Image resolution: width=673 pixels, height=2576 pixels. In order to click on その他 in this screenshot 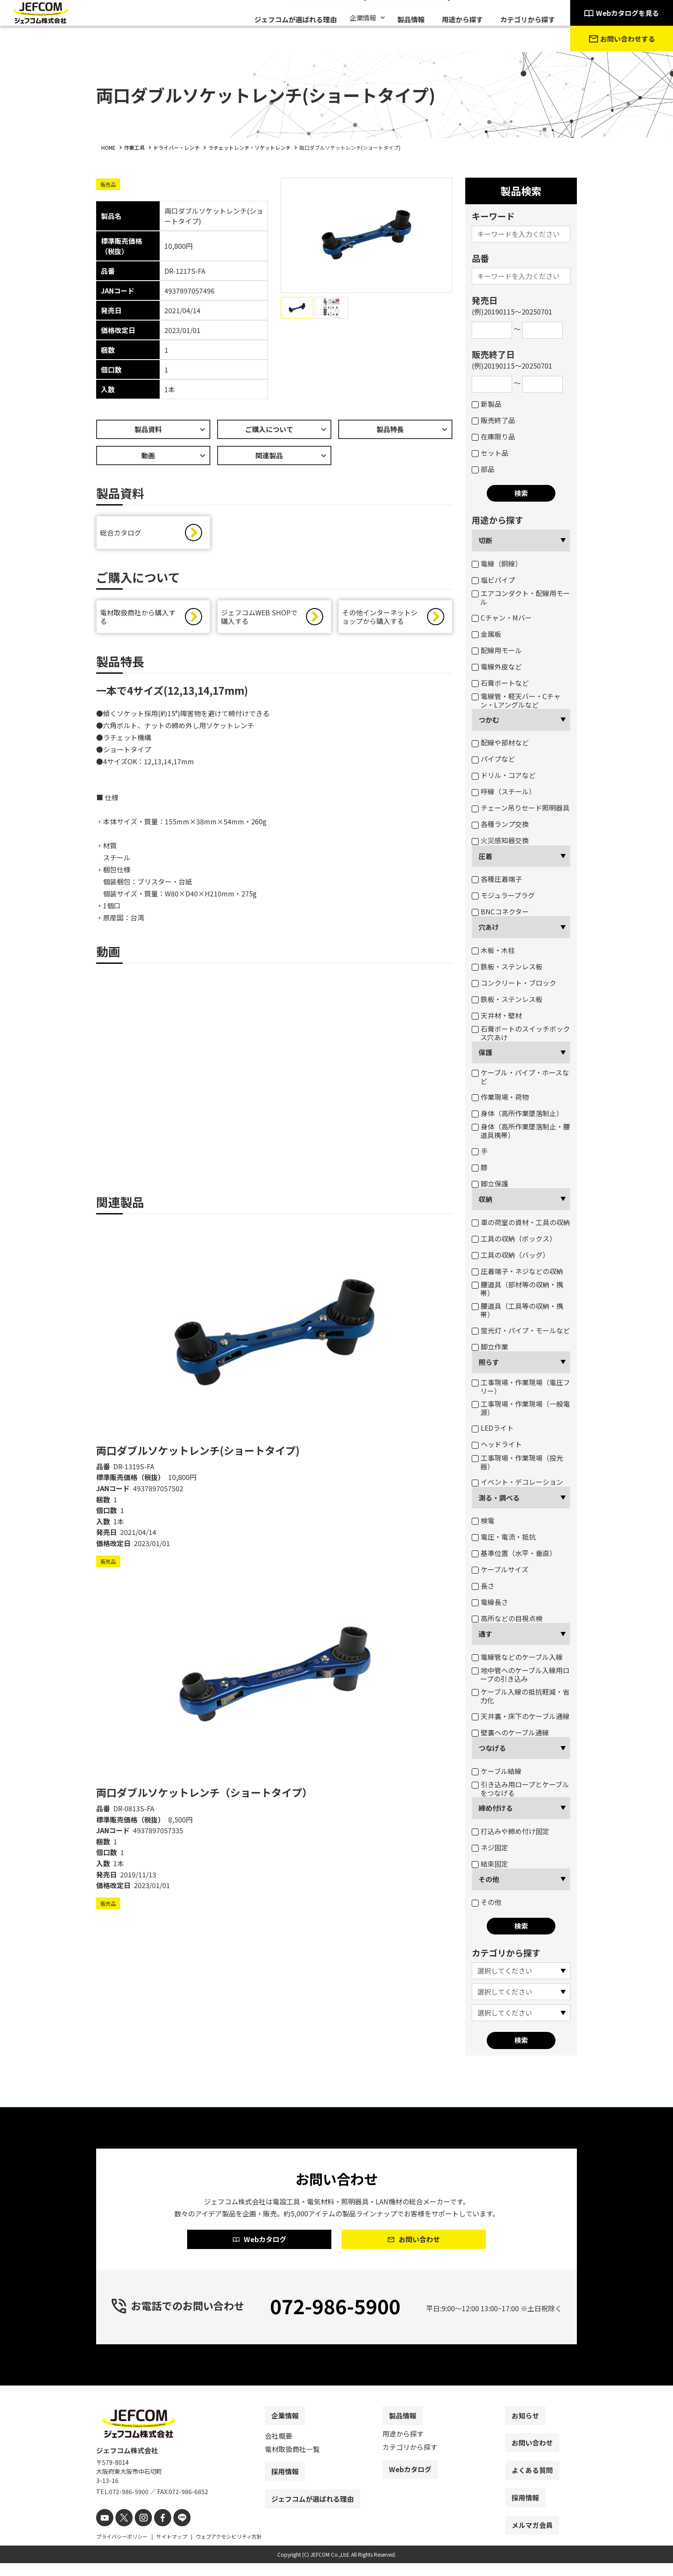, I will do `click(489, 1879)`.